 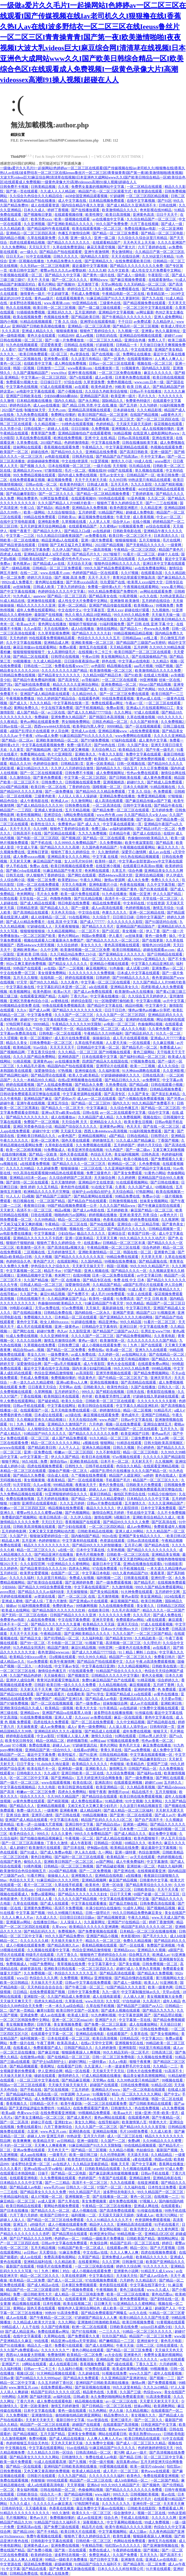 What do you see at coordinates (161, 1987) in the screenshot?
I see `欧美一级黄色网` at bounding box center [161, 1987].